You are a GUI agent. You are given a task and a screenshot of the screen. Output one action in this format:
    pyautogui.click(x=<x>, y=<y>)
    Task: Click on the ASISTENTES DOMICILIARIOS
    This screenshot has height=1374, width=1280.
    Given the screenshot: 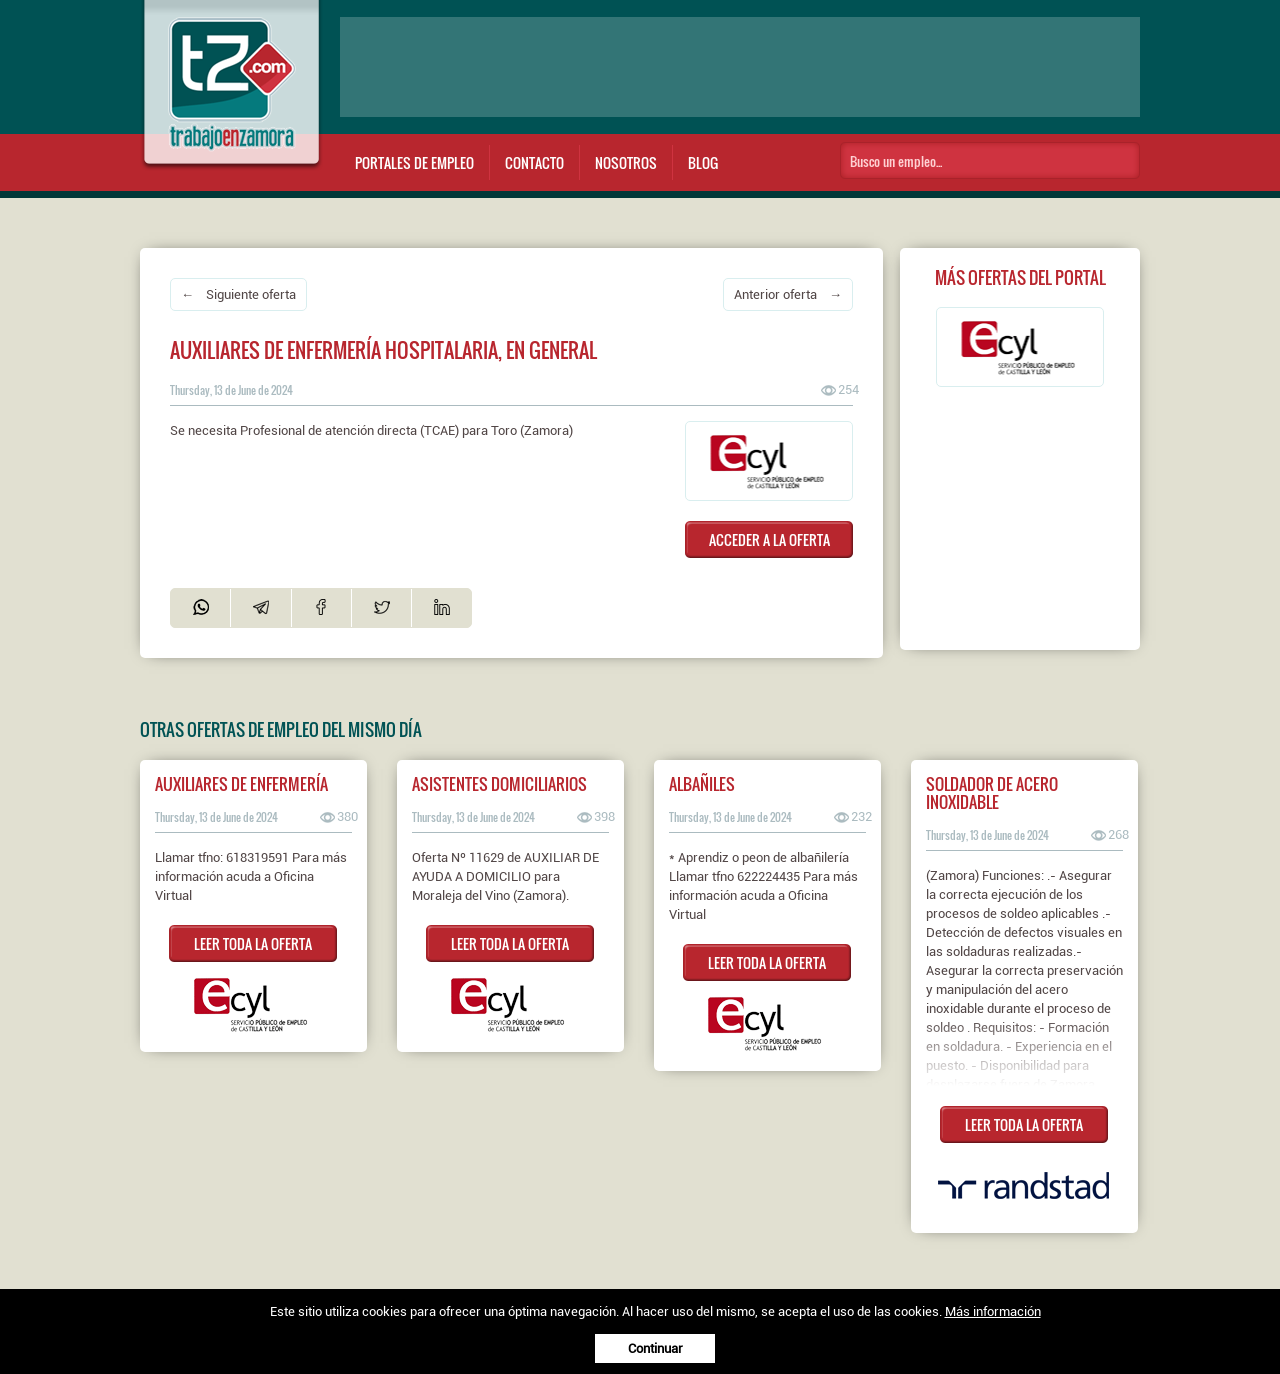 What is the action you would take?
    pyautogui.click(x=499, y=784)
    